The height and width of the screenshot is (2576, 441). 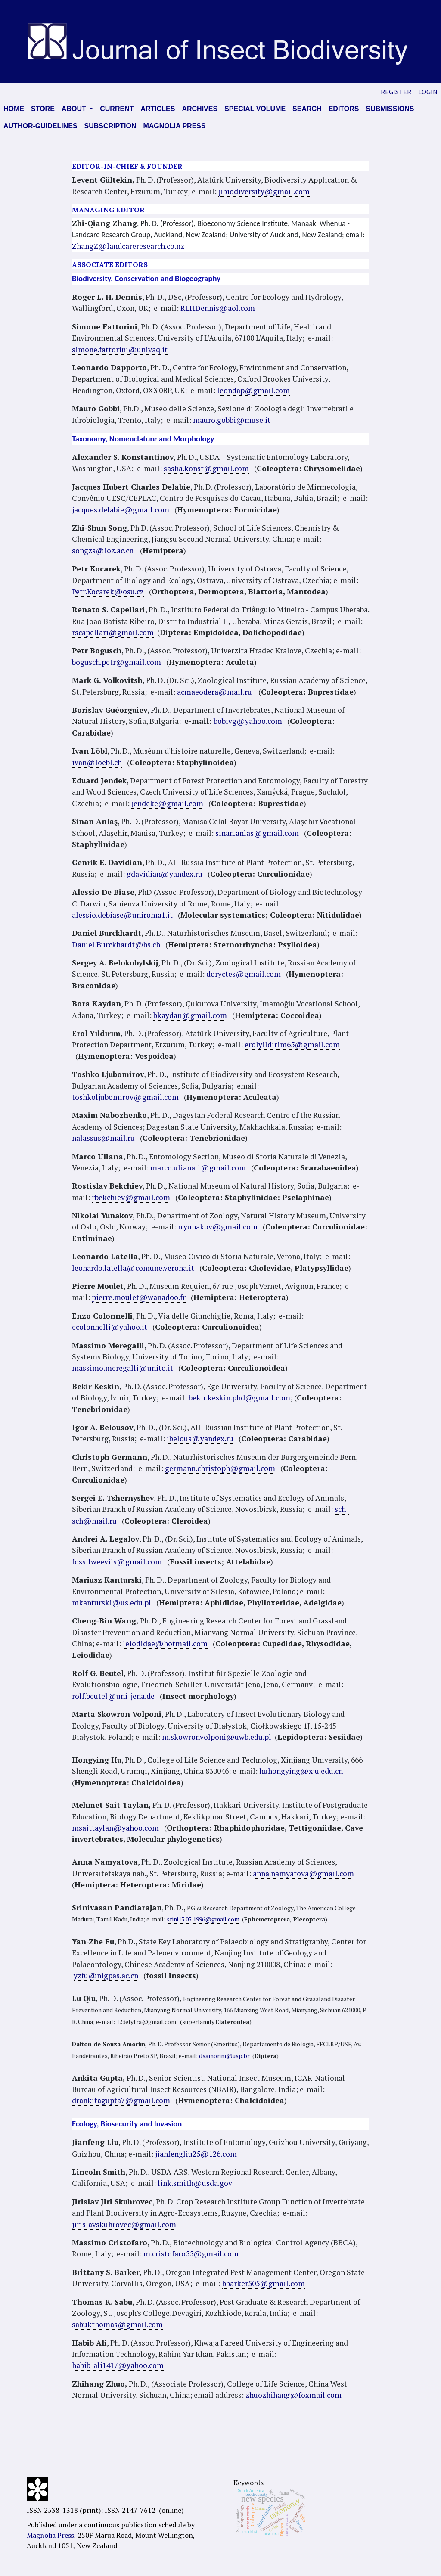 What do you see at coordinates (116, 662) in the screenshot?
I see `bogusch.petr@gmail.com` at bounding box center [116, 662].